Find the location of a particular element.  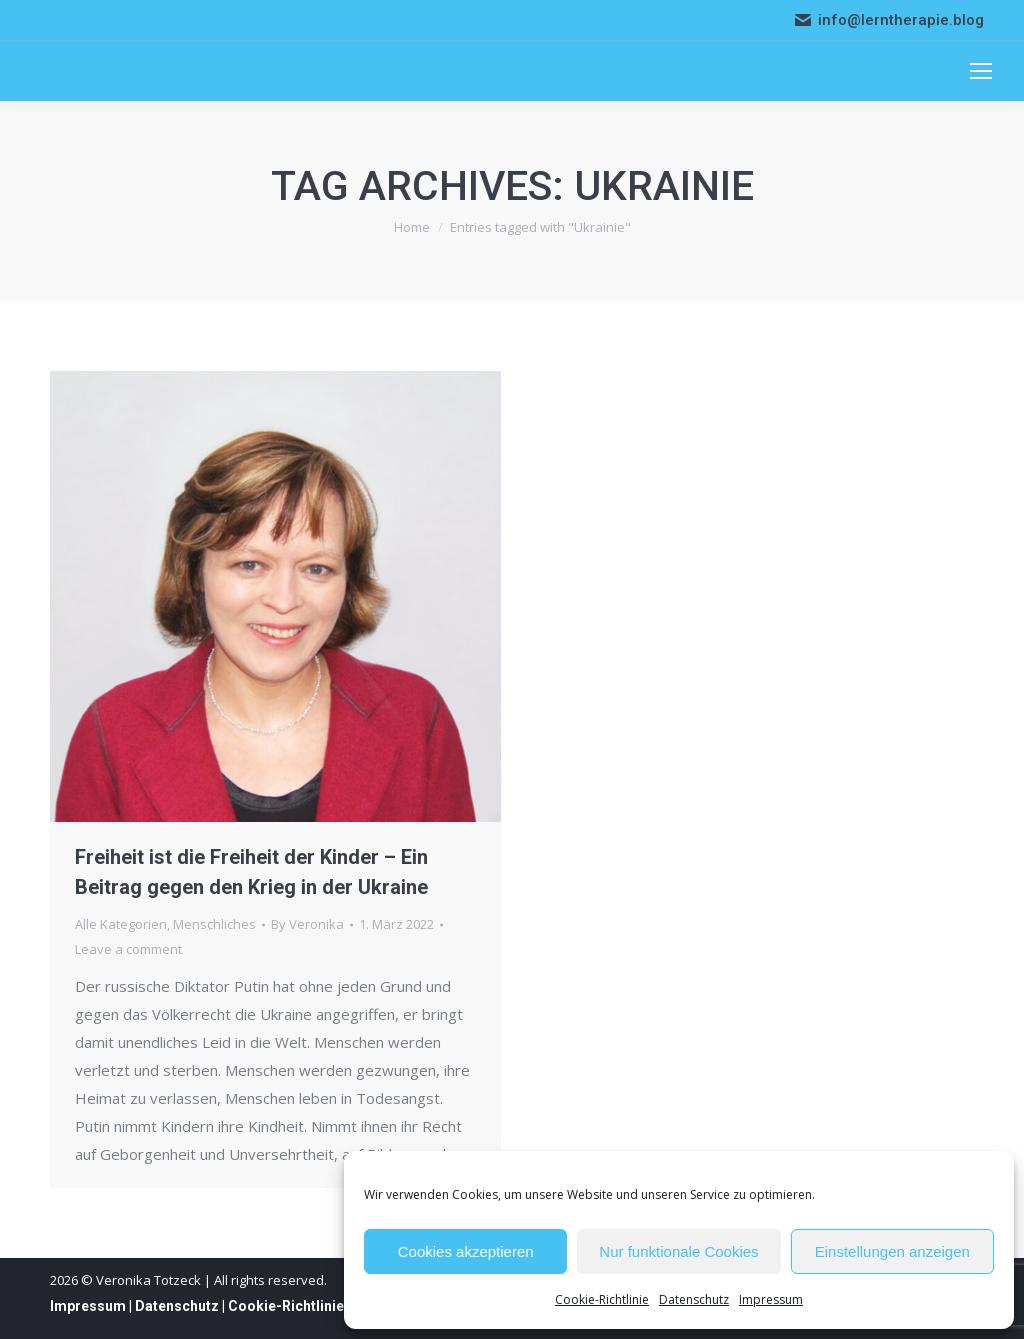

Cookie-Richtlinie (EU) is located at coordinates (301, 1306).